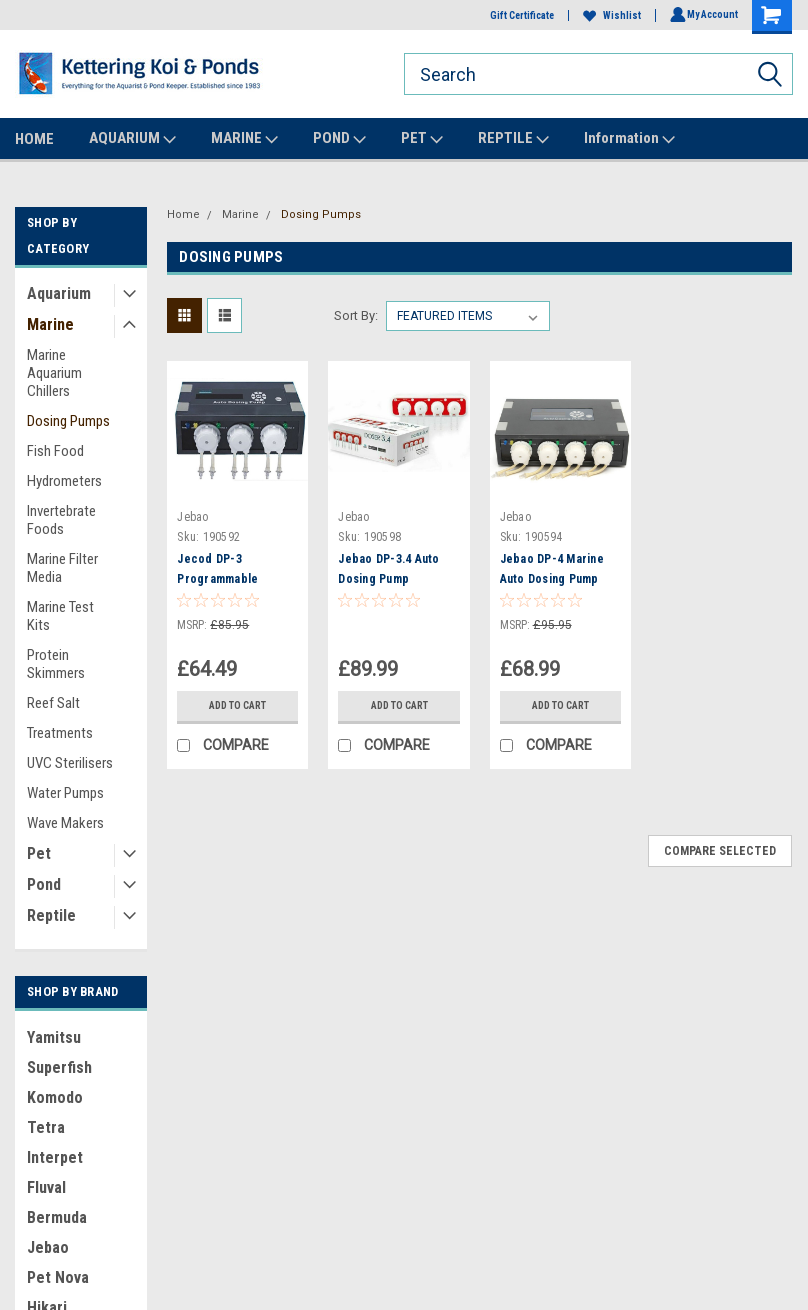 The width and height of the screenshot is (808, 1310). What do you see at coordinates (720, 851) in the screenshot?
I see `Compare Selected` at bounding box center [720, 851].